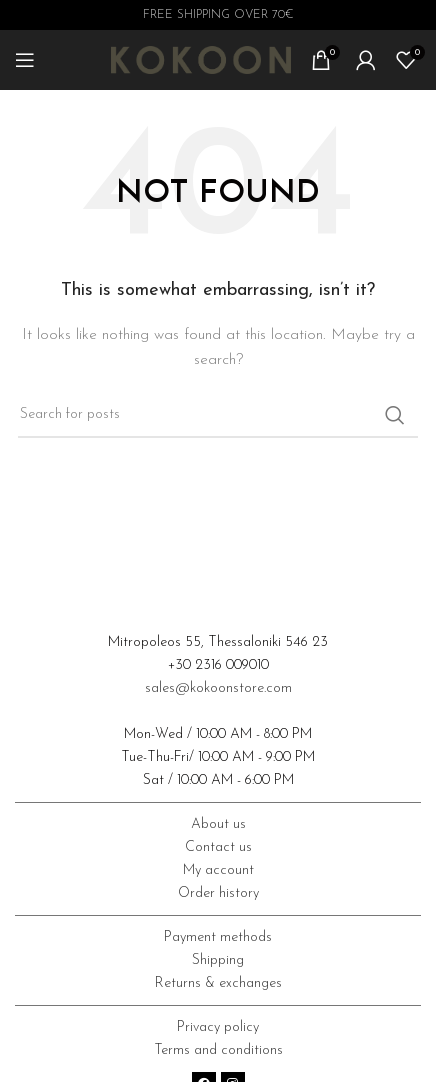 The image size is (436, 1082). What do you see at coordinates (218, 415) in the screenshot?
I see `[Search]` at bounding box center [218, 415].